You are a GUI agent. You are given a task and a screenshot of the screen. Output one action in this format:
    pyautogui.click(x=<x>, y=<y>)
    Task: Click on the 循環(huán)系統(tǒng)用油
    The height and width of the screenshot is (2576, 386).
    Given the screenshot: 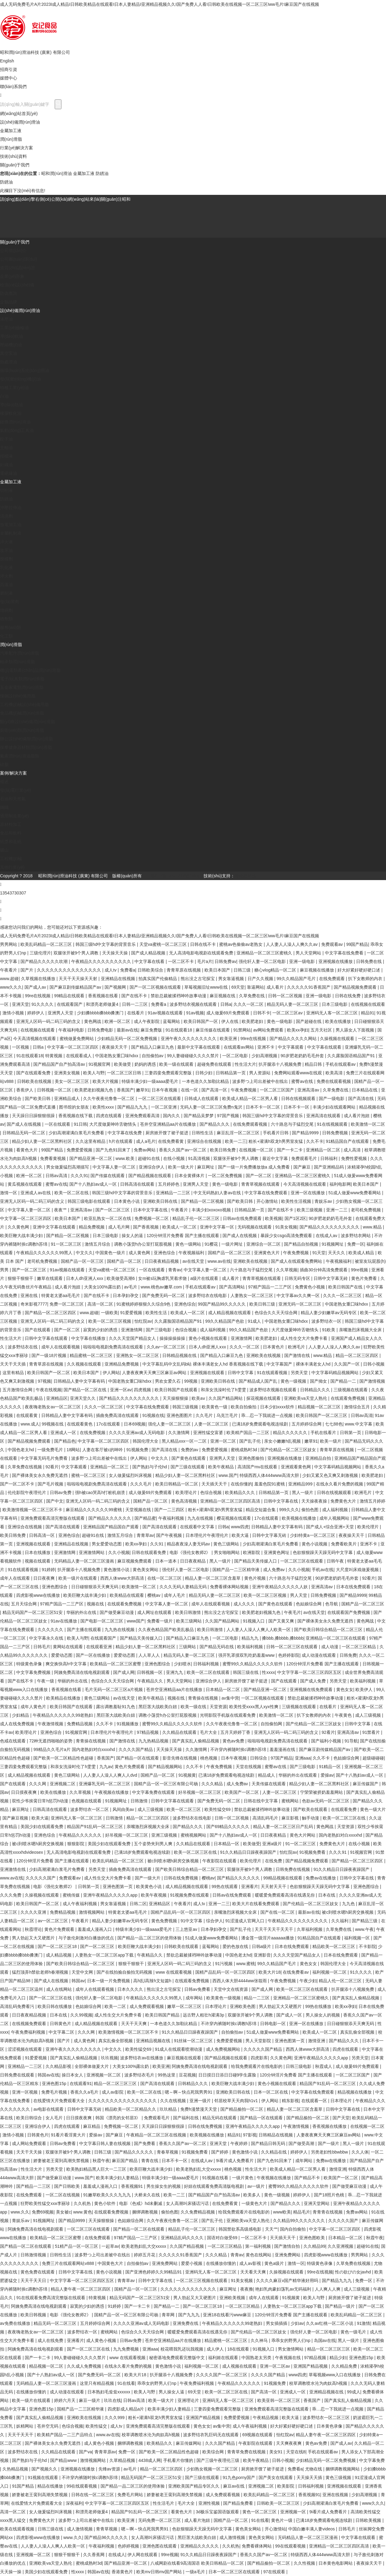 What is the action you would take?
    pyautogui.click(x=24, y=370)
    